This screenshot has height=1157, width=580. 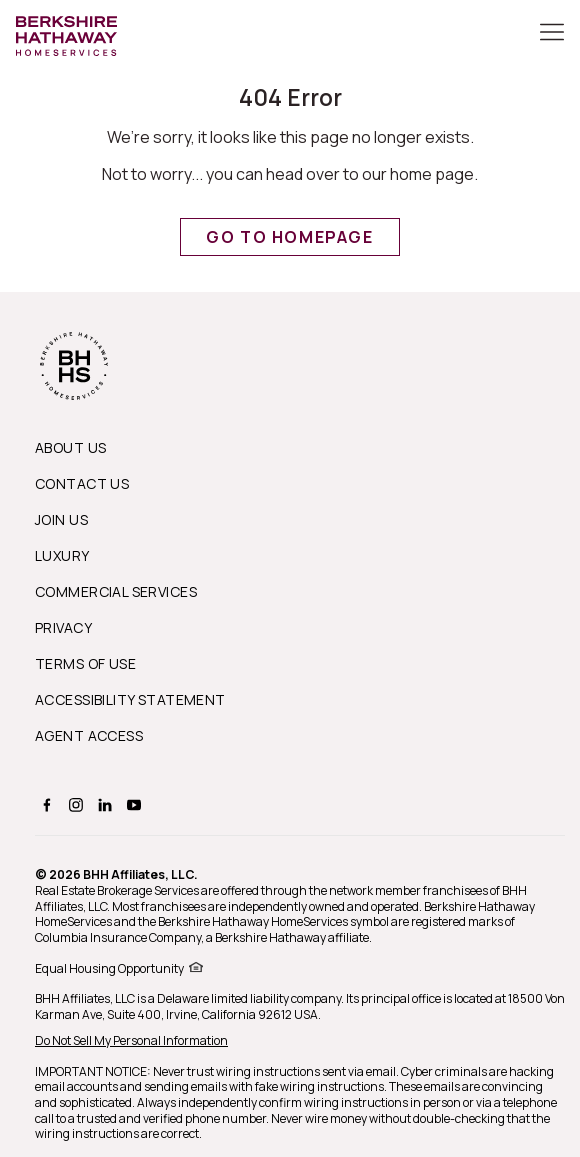 I want to click on Agent Access, so click(x=89, y=735).